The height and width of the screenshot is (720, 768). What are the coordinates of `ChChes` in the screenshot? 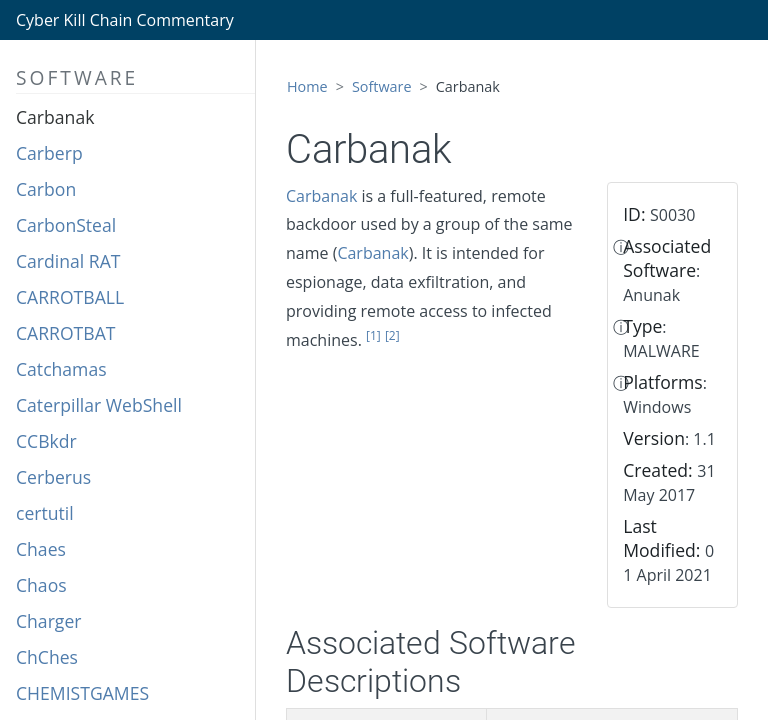 It's located at (47, 657).